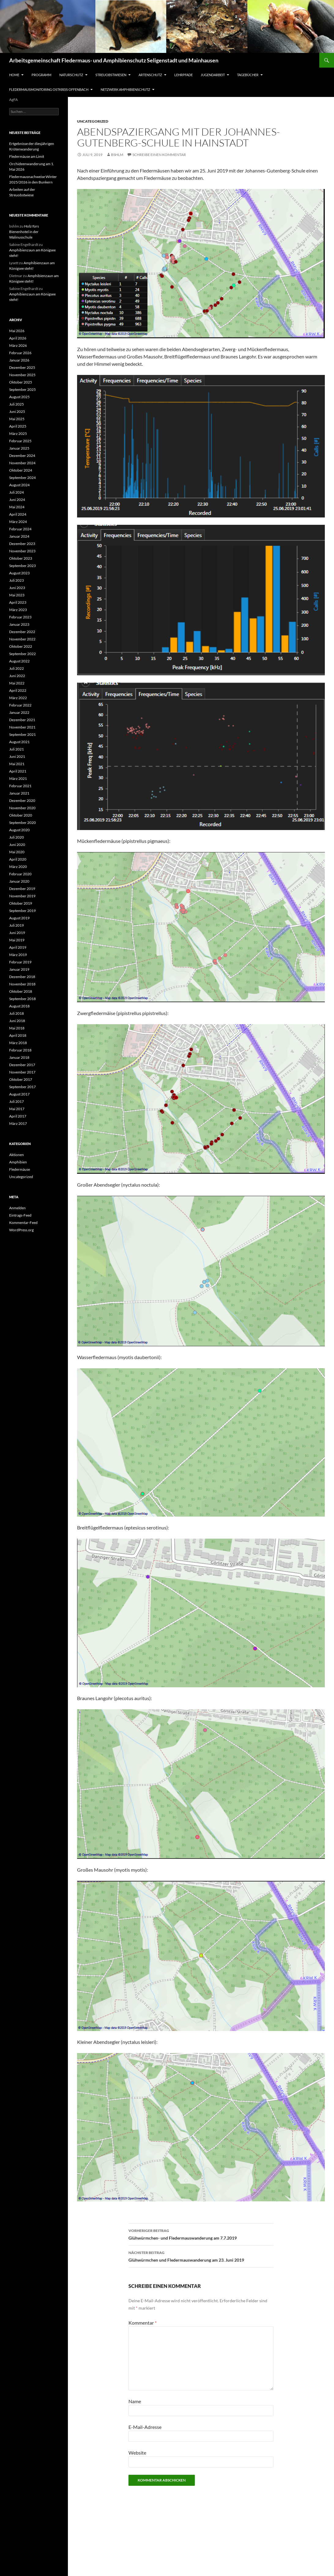 The width and height of the screenshot is (334, 2576). I want to click on März 2026, so click(18, 345).